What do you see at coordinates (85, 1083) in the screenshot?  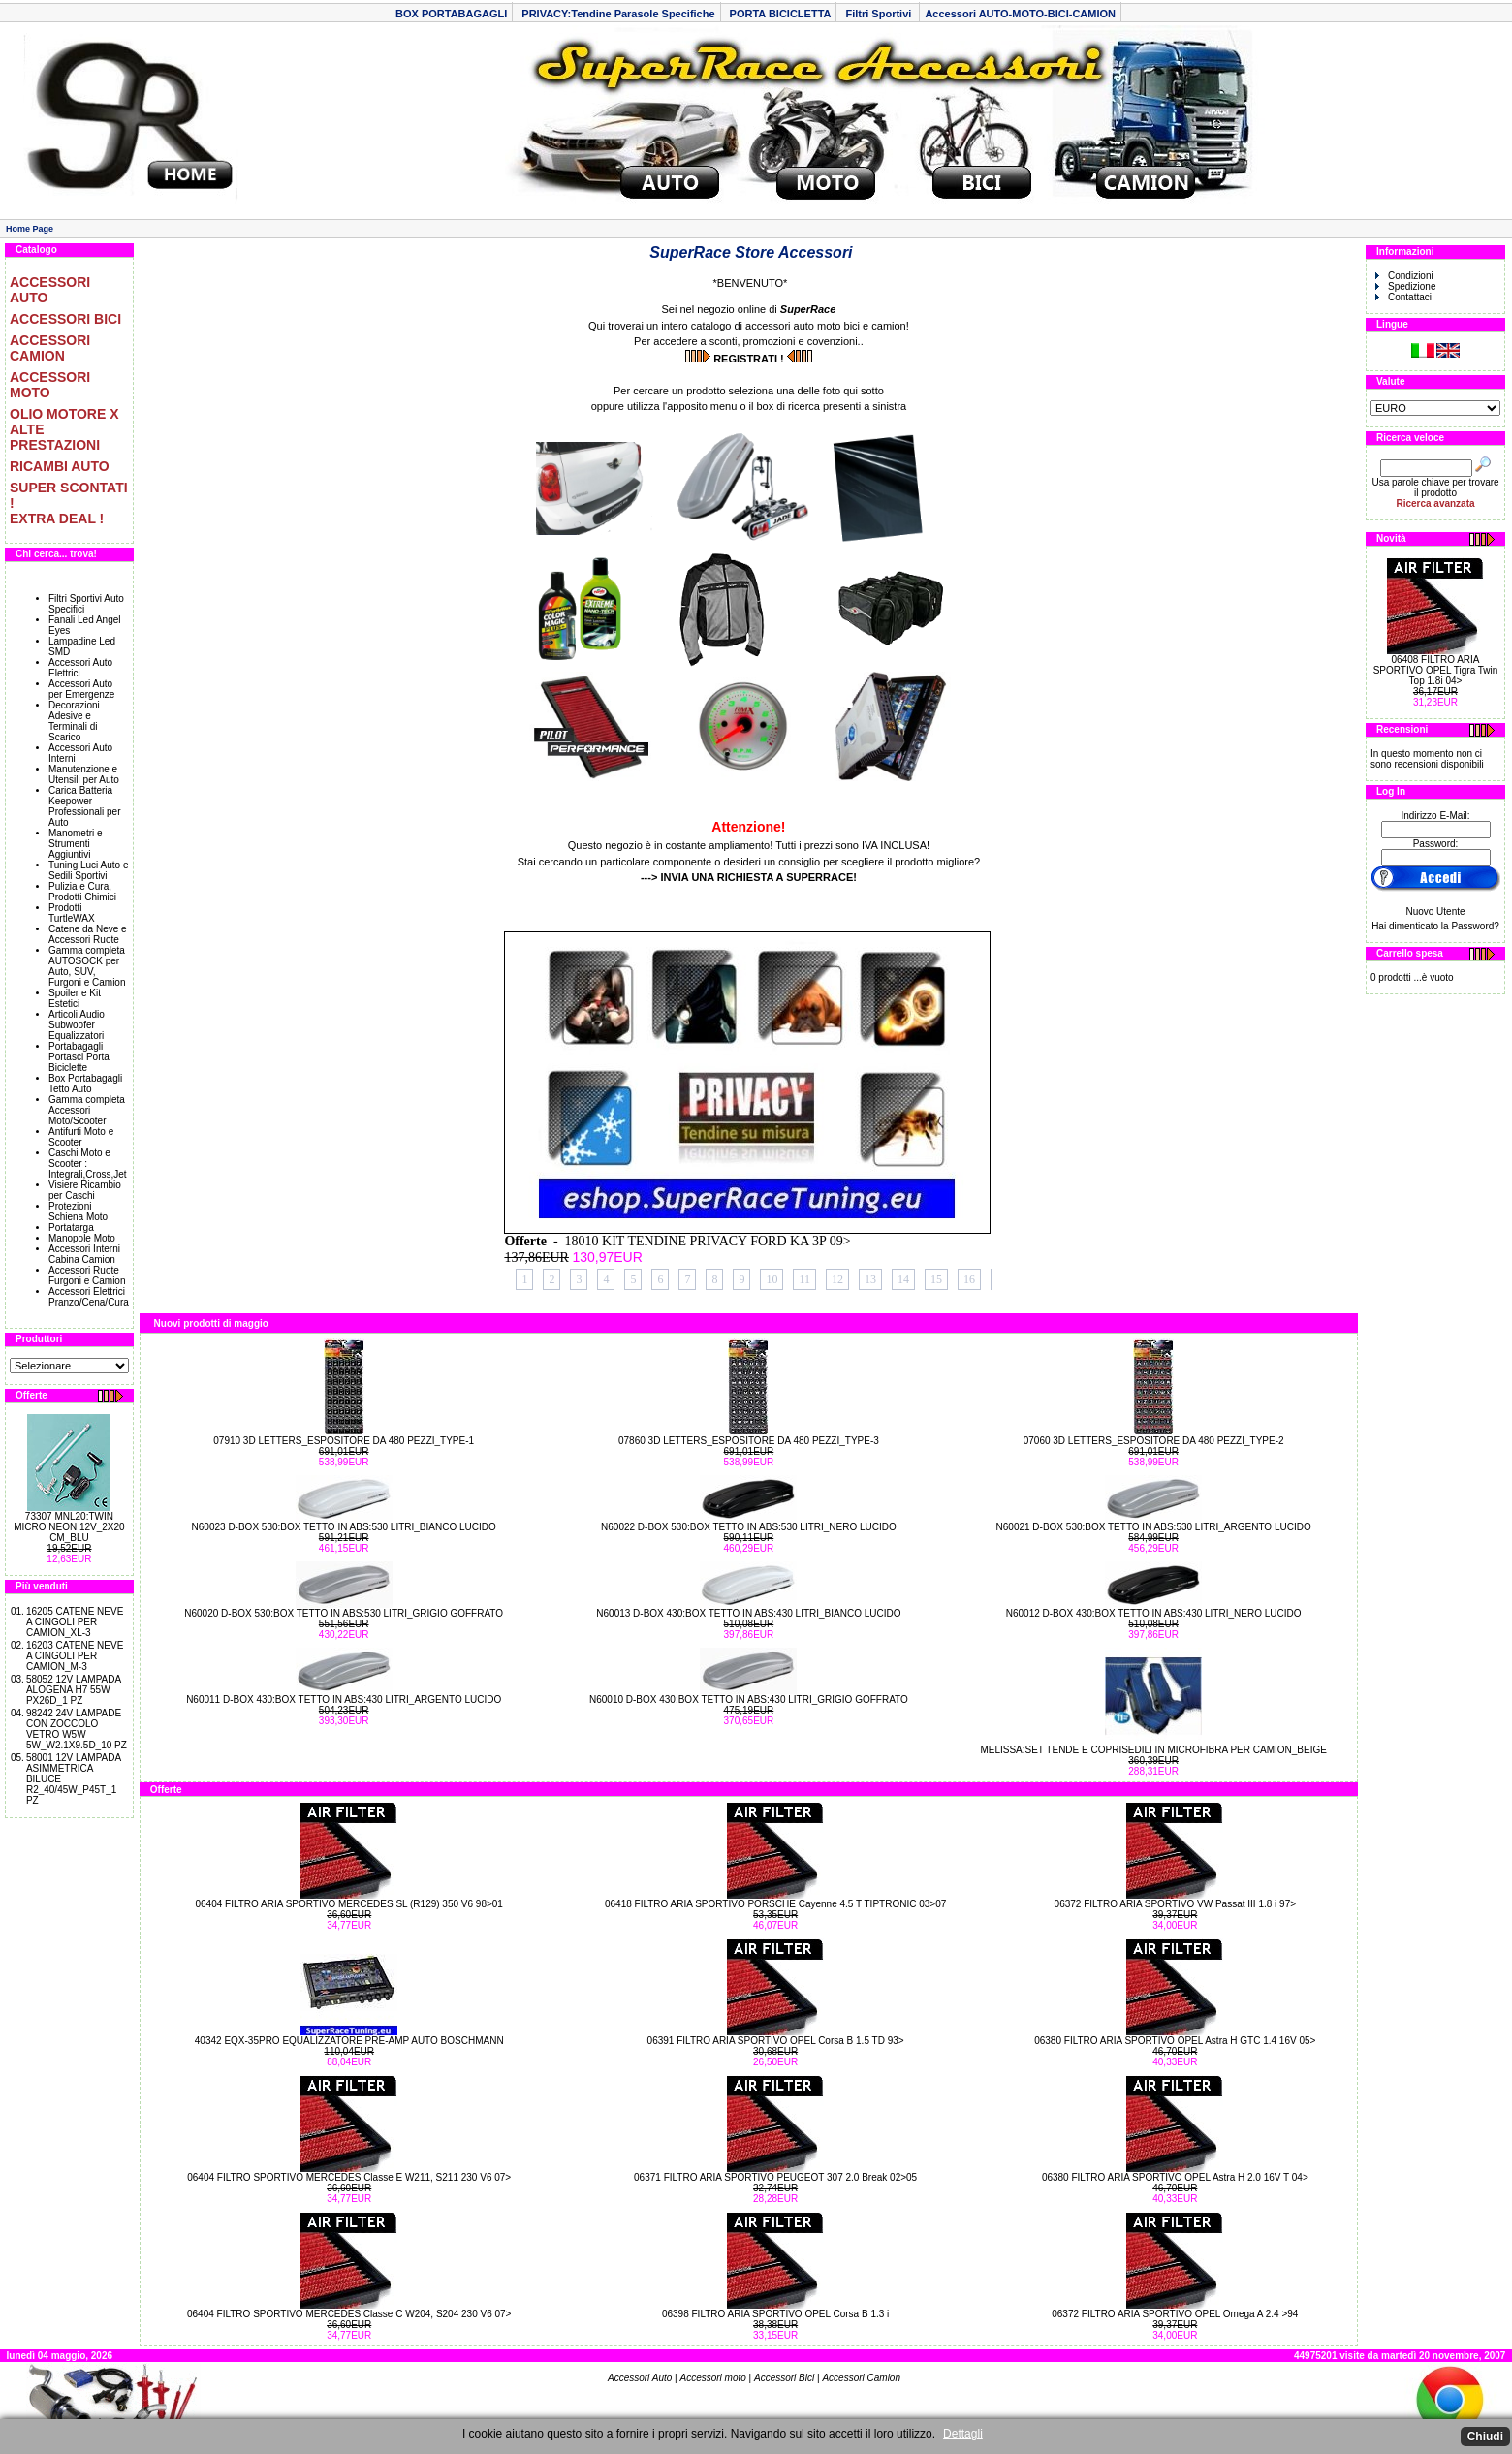 I see `Box Portabagagli Tetto Auto` at bounding box center [85, 1083].